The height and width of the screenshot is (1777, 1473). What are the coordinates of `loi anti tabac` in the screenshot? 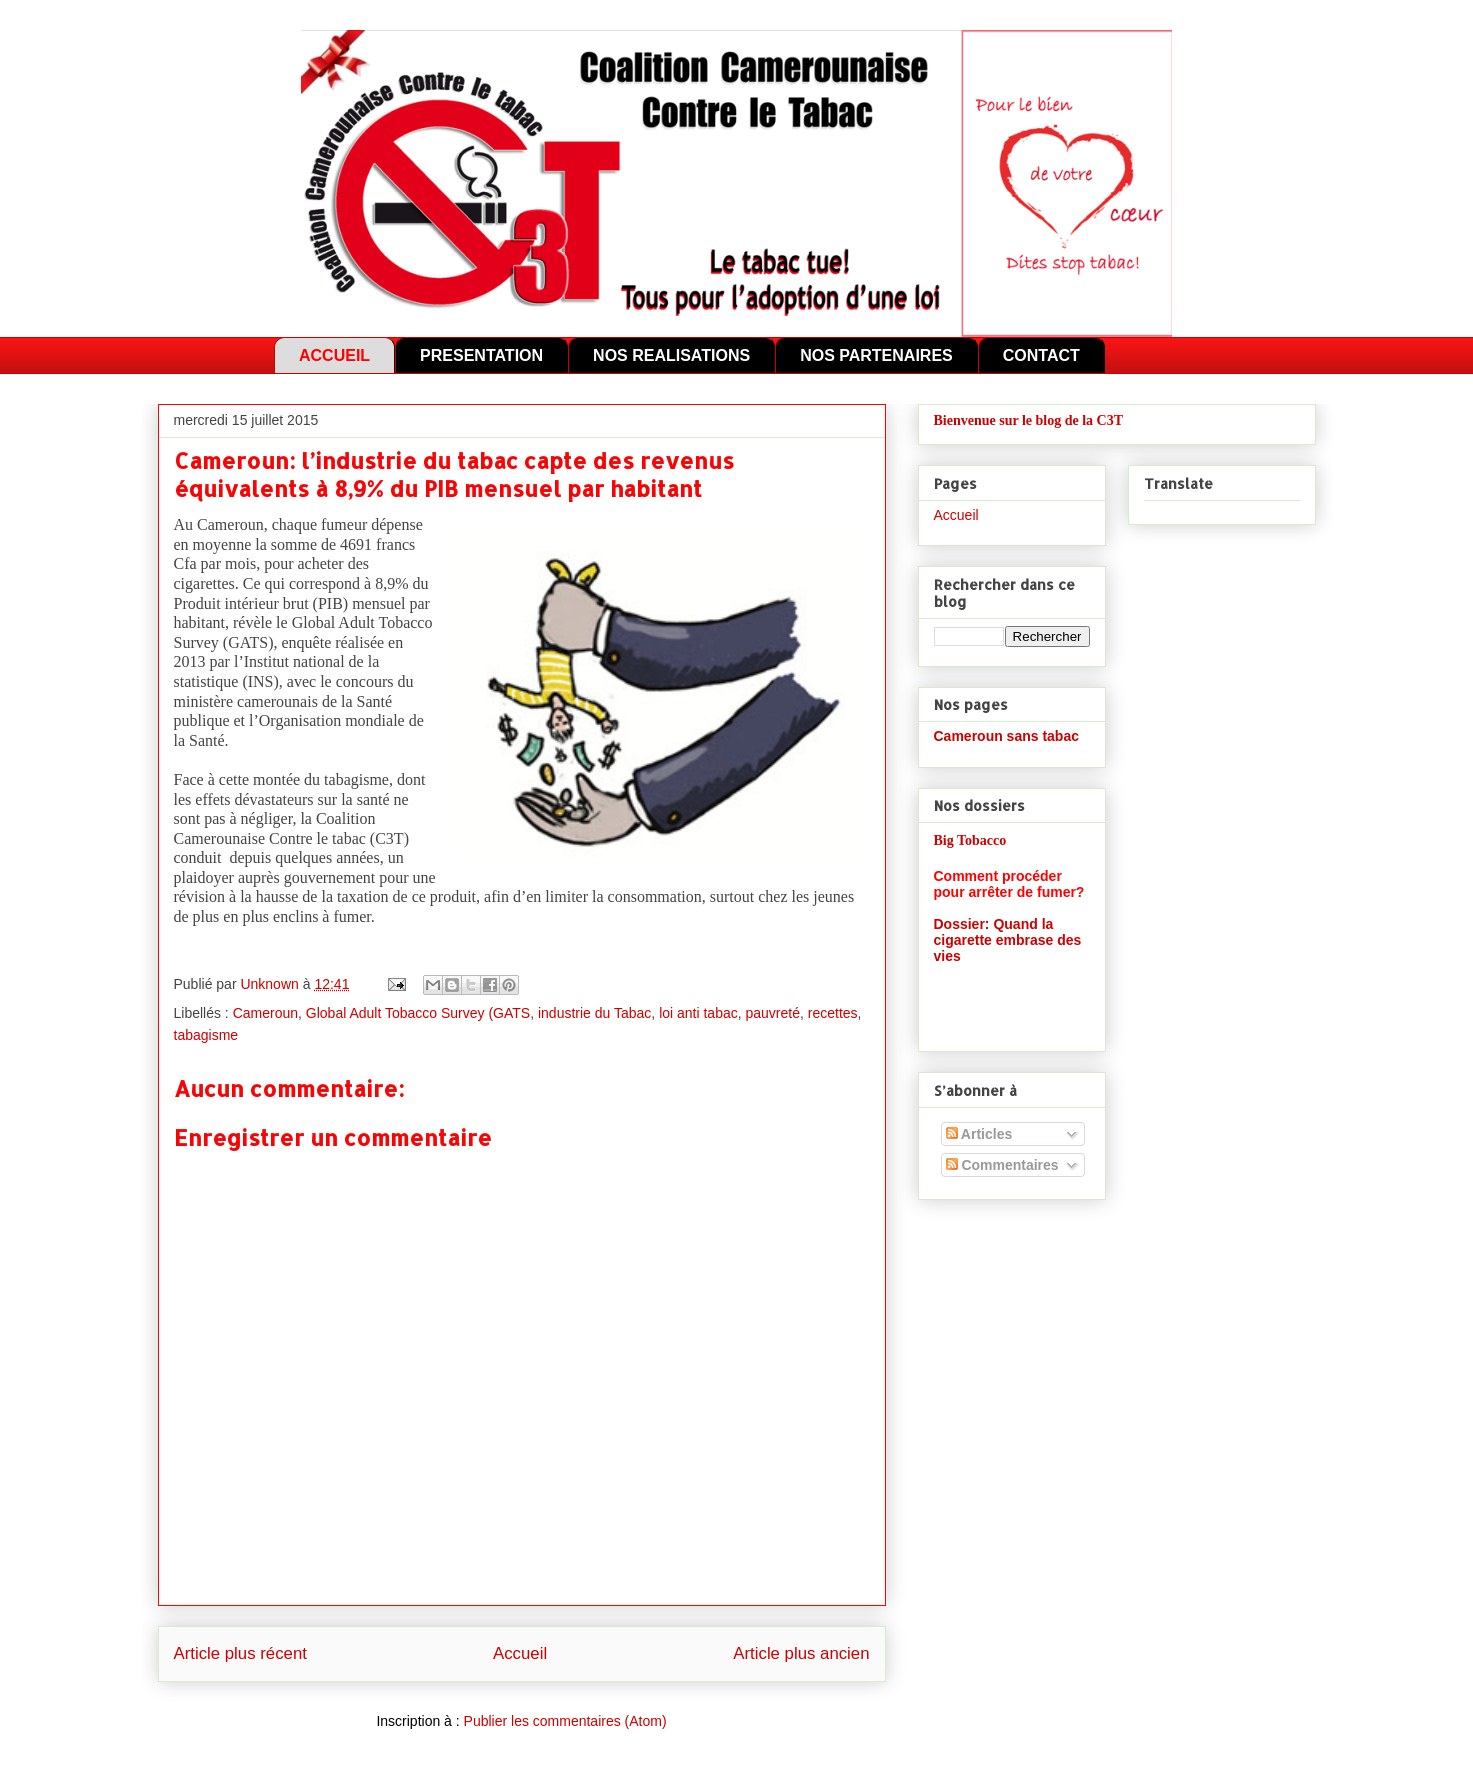 It's located at (698, 1013).